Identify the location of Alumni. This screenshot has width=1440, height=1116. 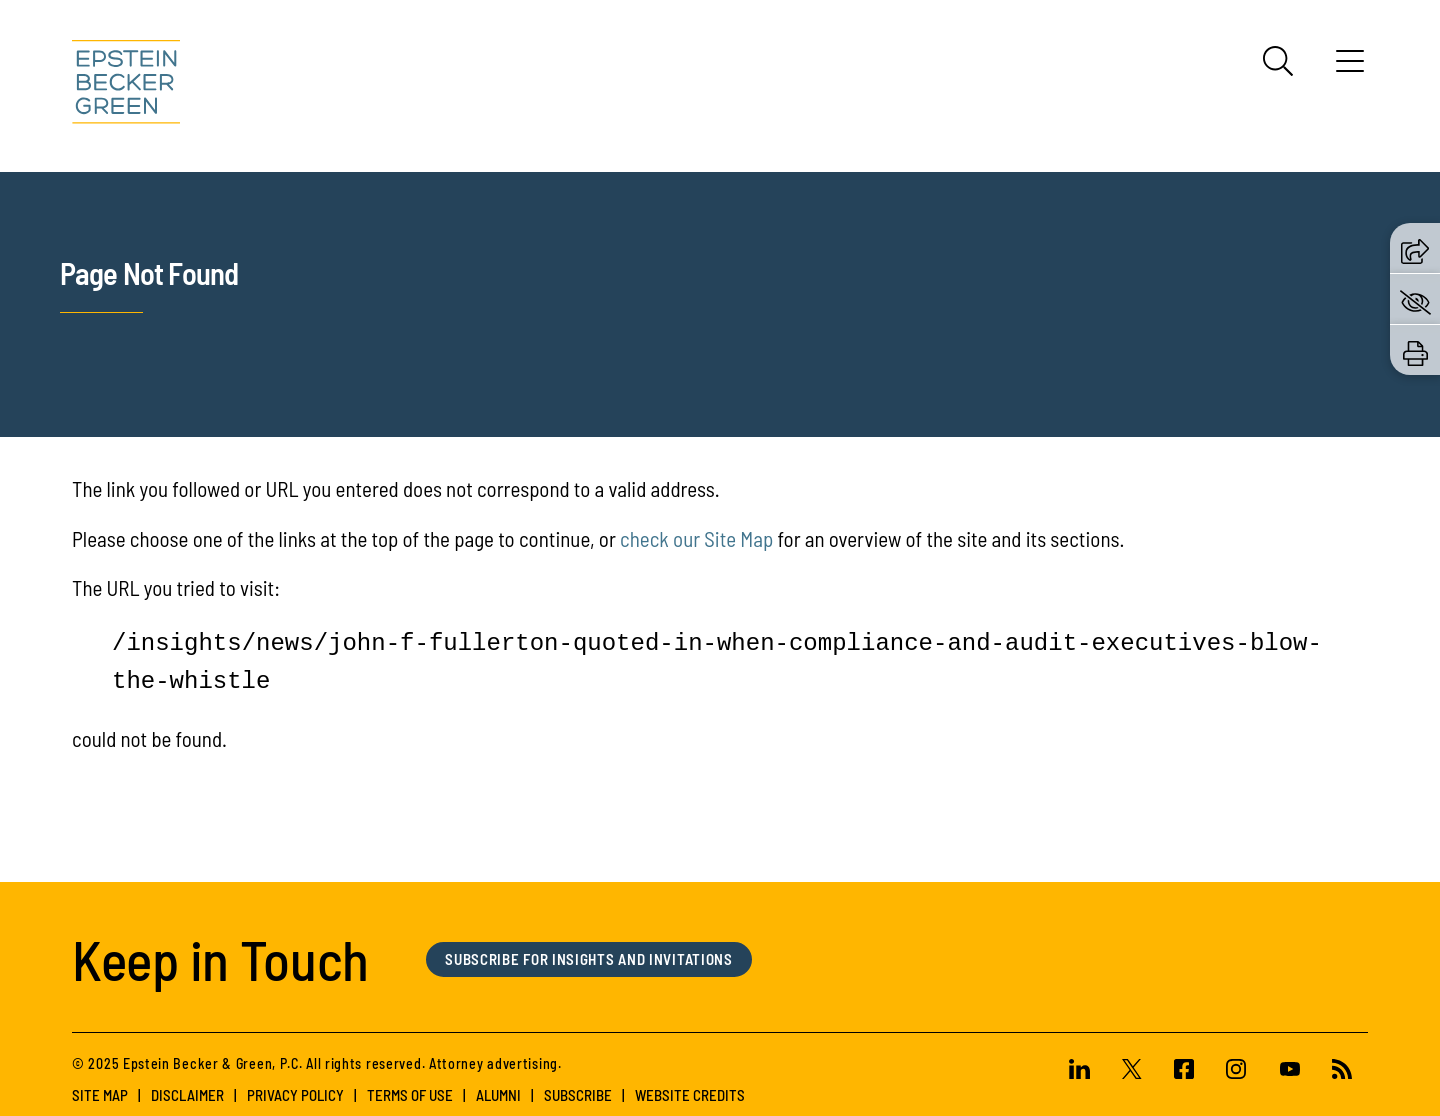
(498, 1095).